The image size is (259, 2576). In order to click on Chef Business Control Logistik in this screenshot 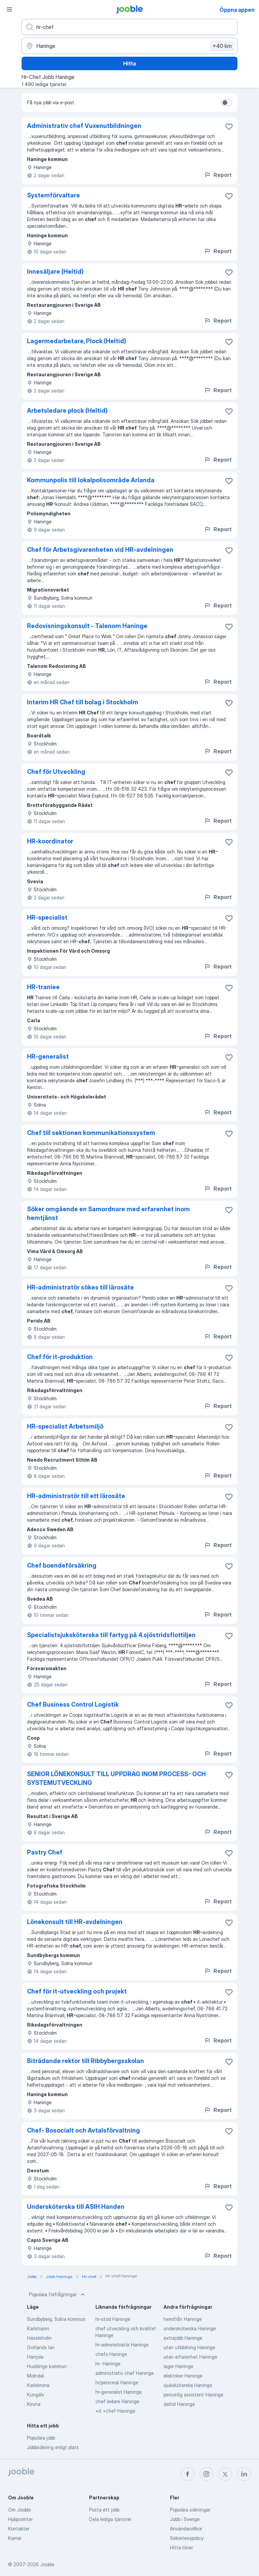, I will do `click(73, 1704)`.